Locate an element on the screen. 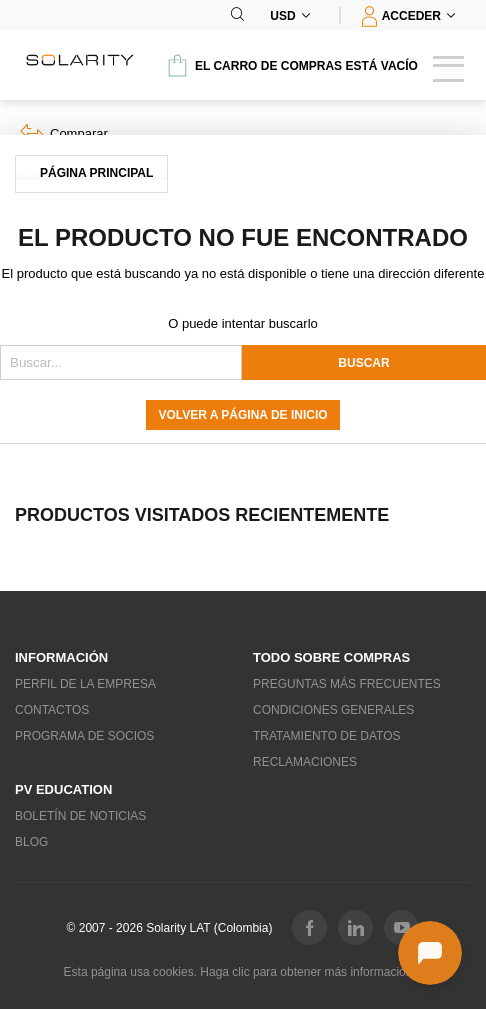  Perfil de la empresa is located at coordinates (85, 684).